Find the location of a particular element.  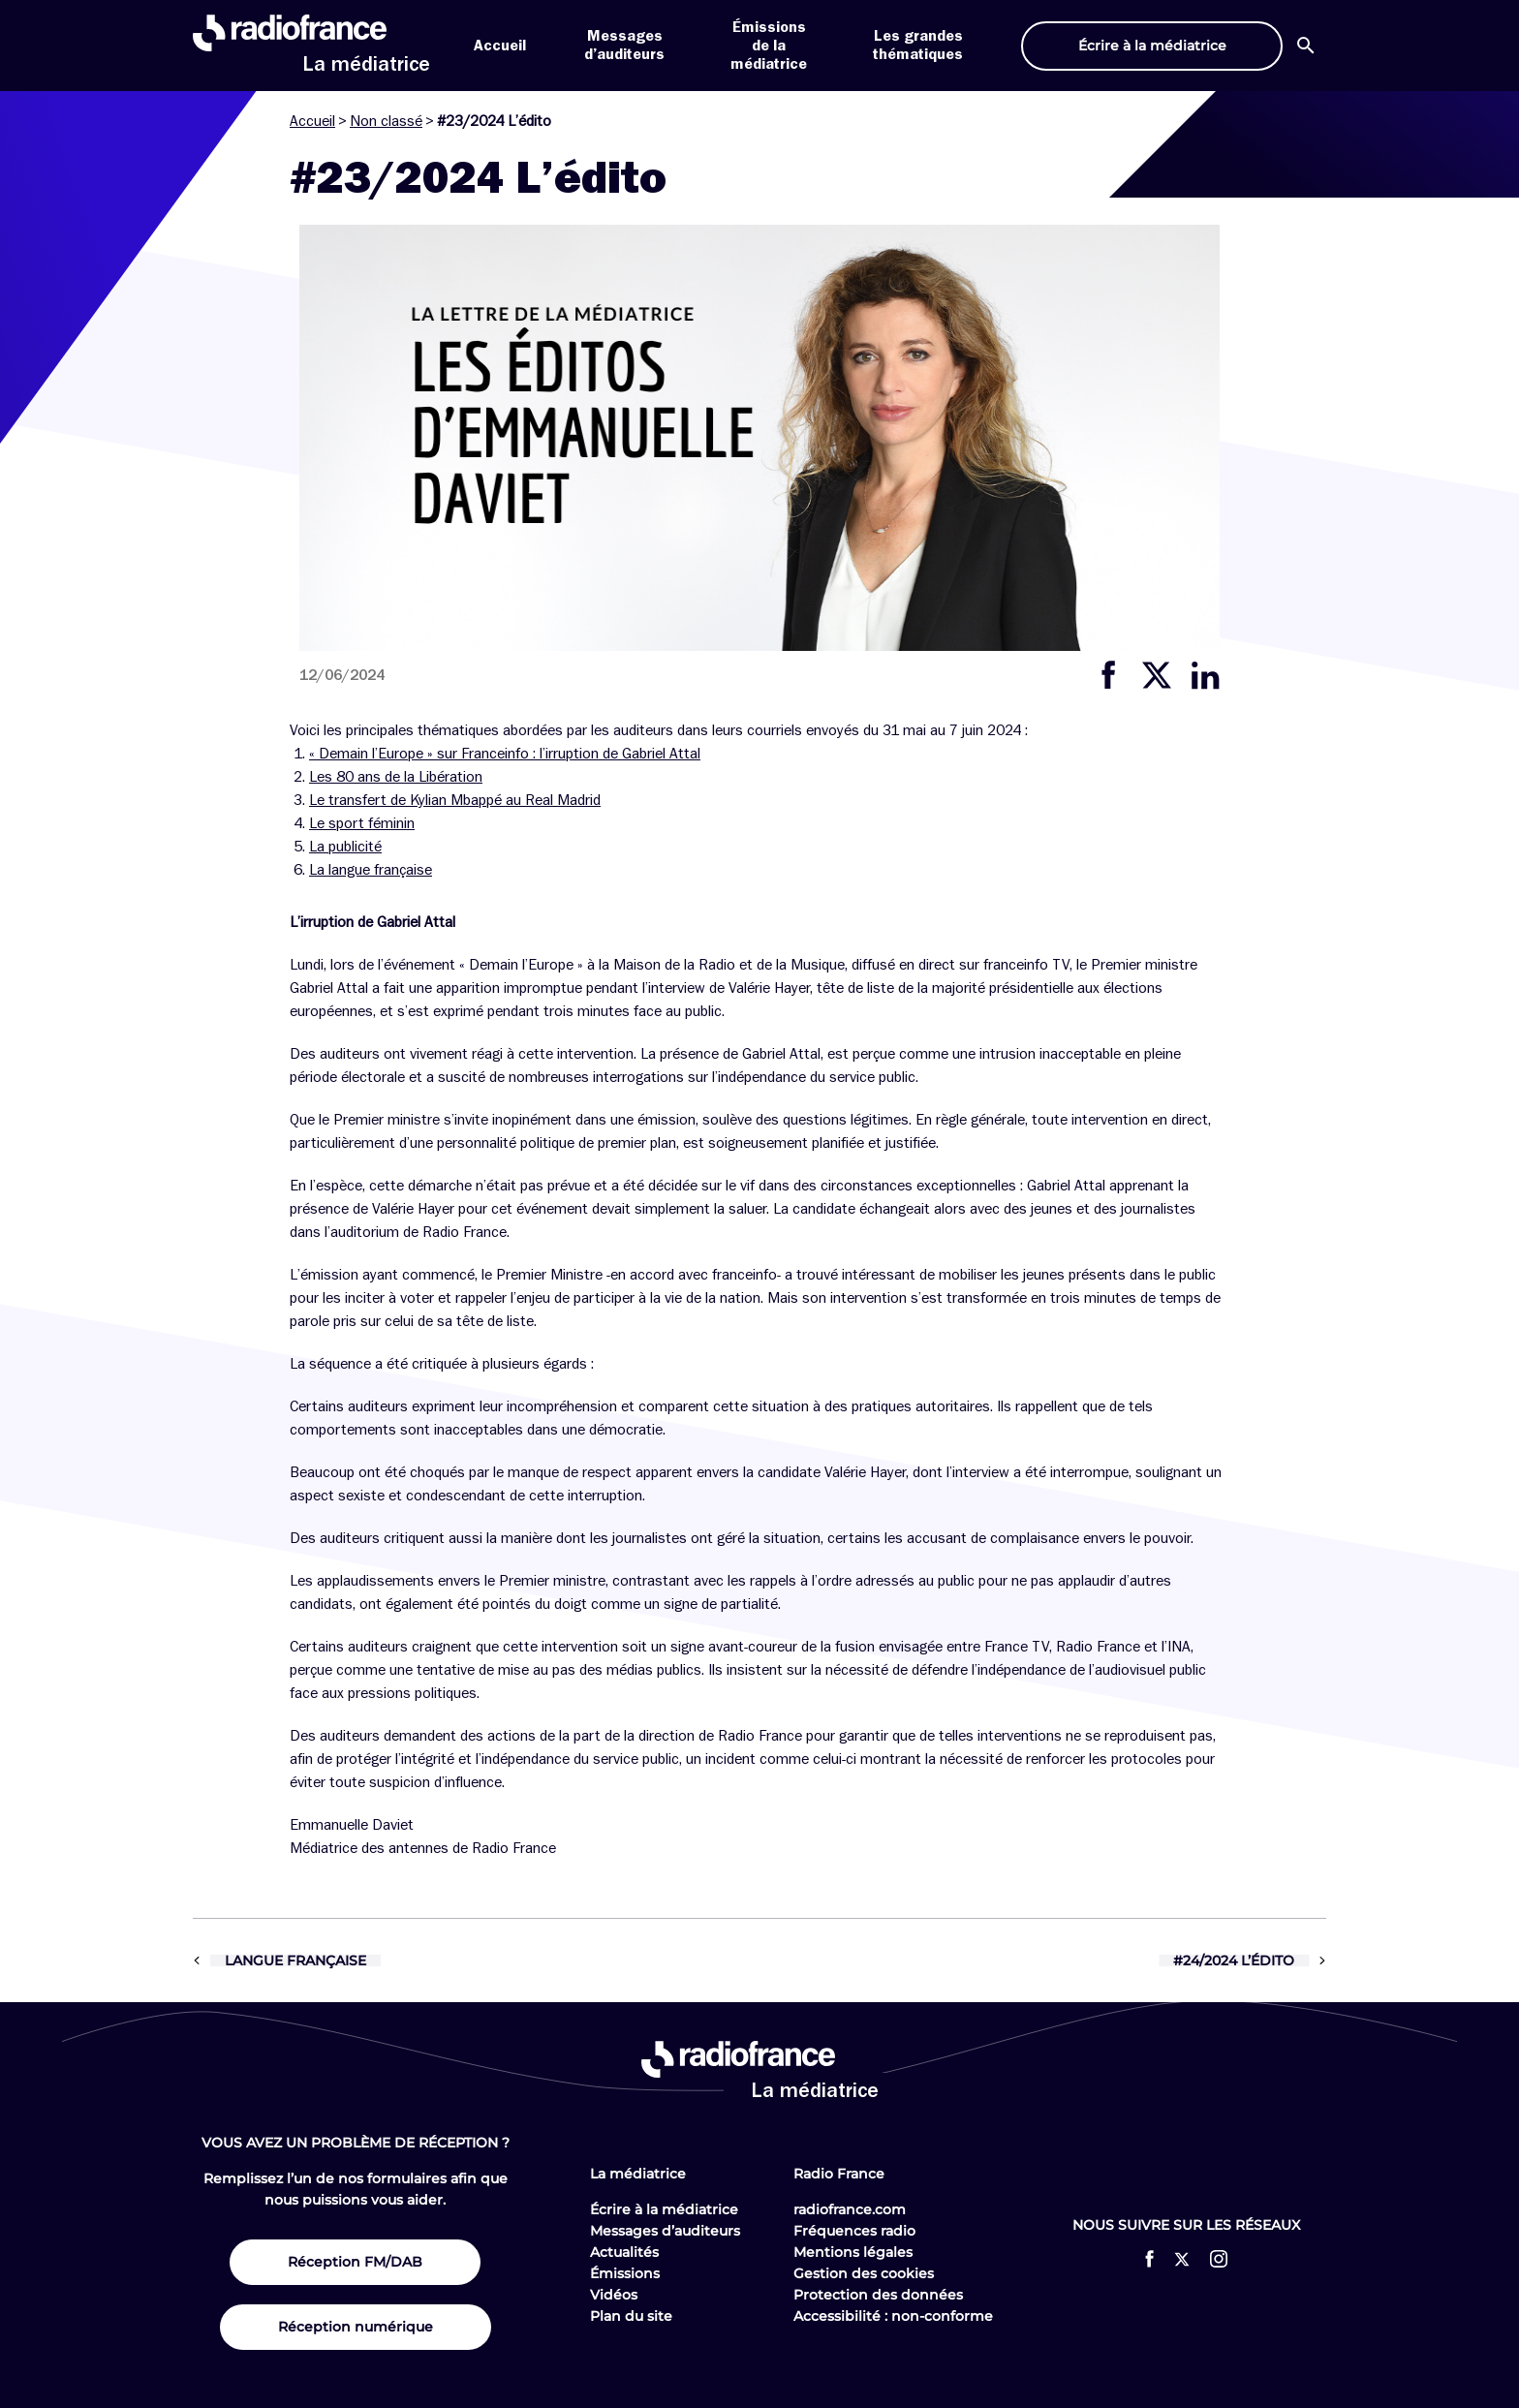

Émissions is located at coordinates (625, 2273).